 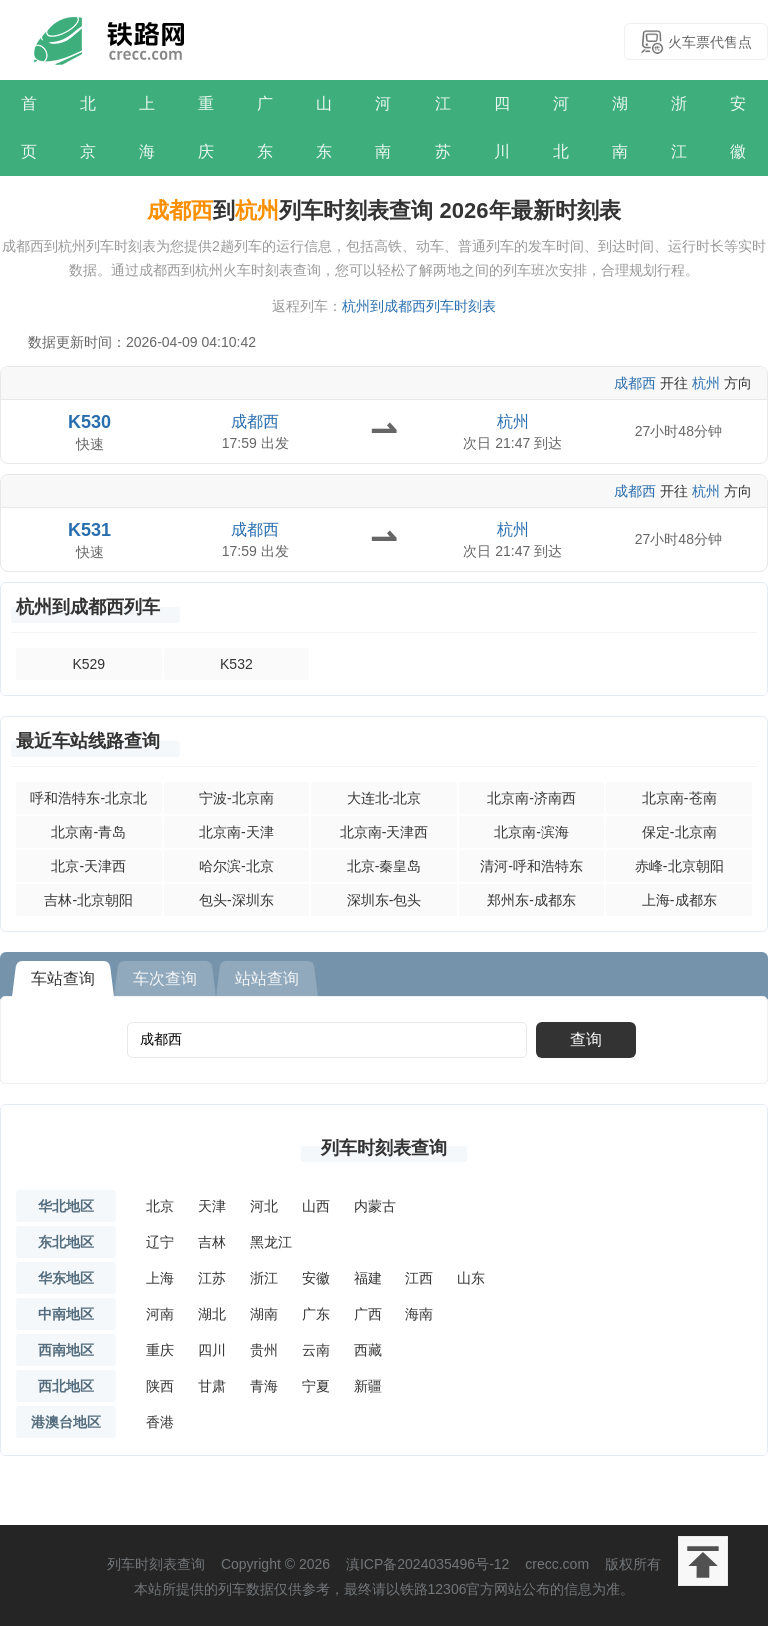 What do you see at coordinates (316, 1350) in the screenshot?
I see `云南` at bounding box center [316, 1350].